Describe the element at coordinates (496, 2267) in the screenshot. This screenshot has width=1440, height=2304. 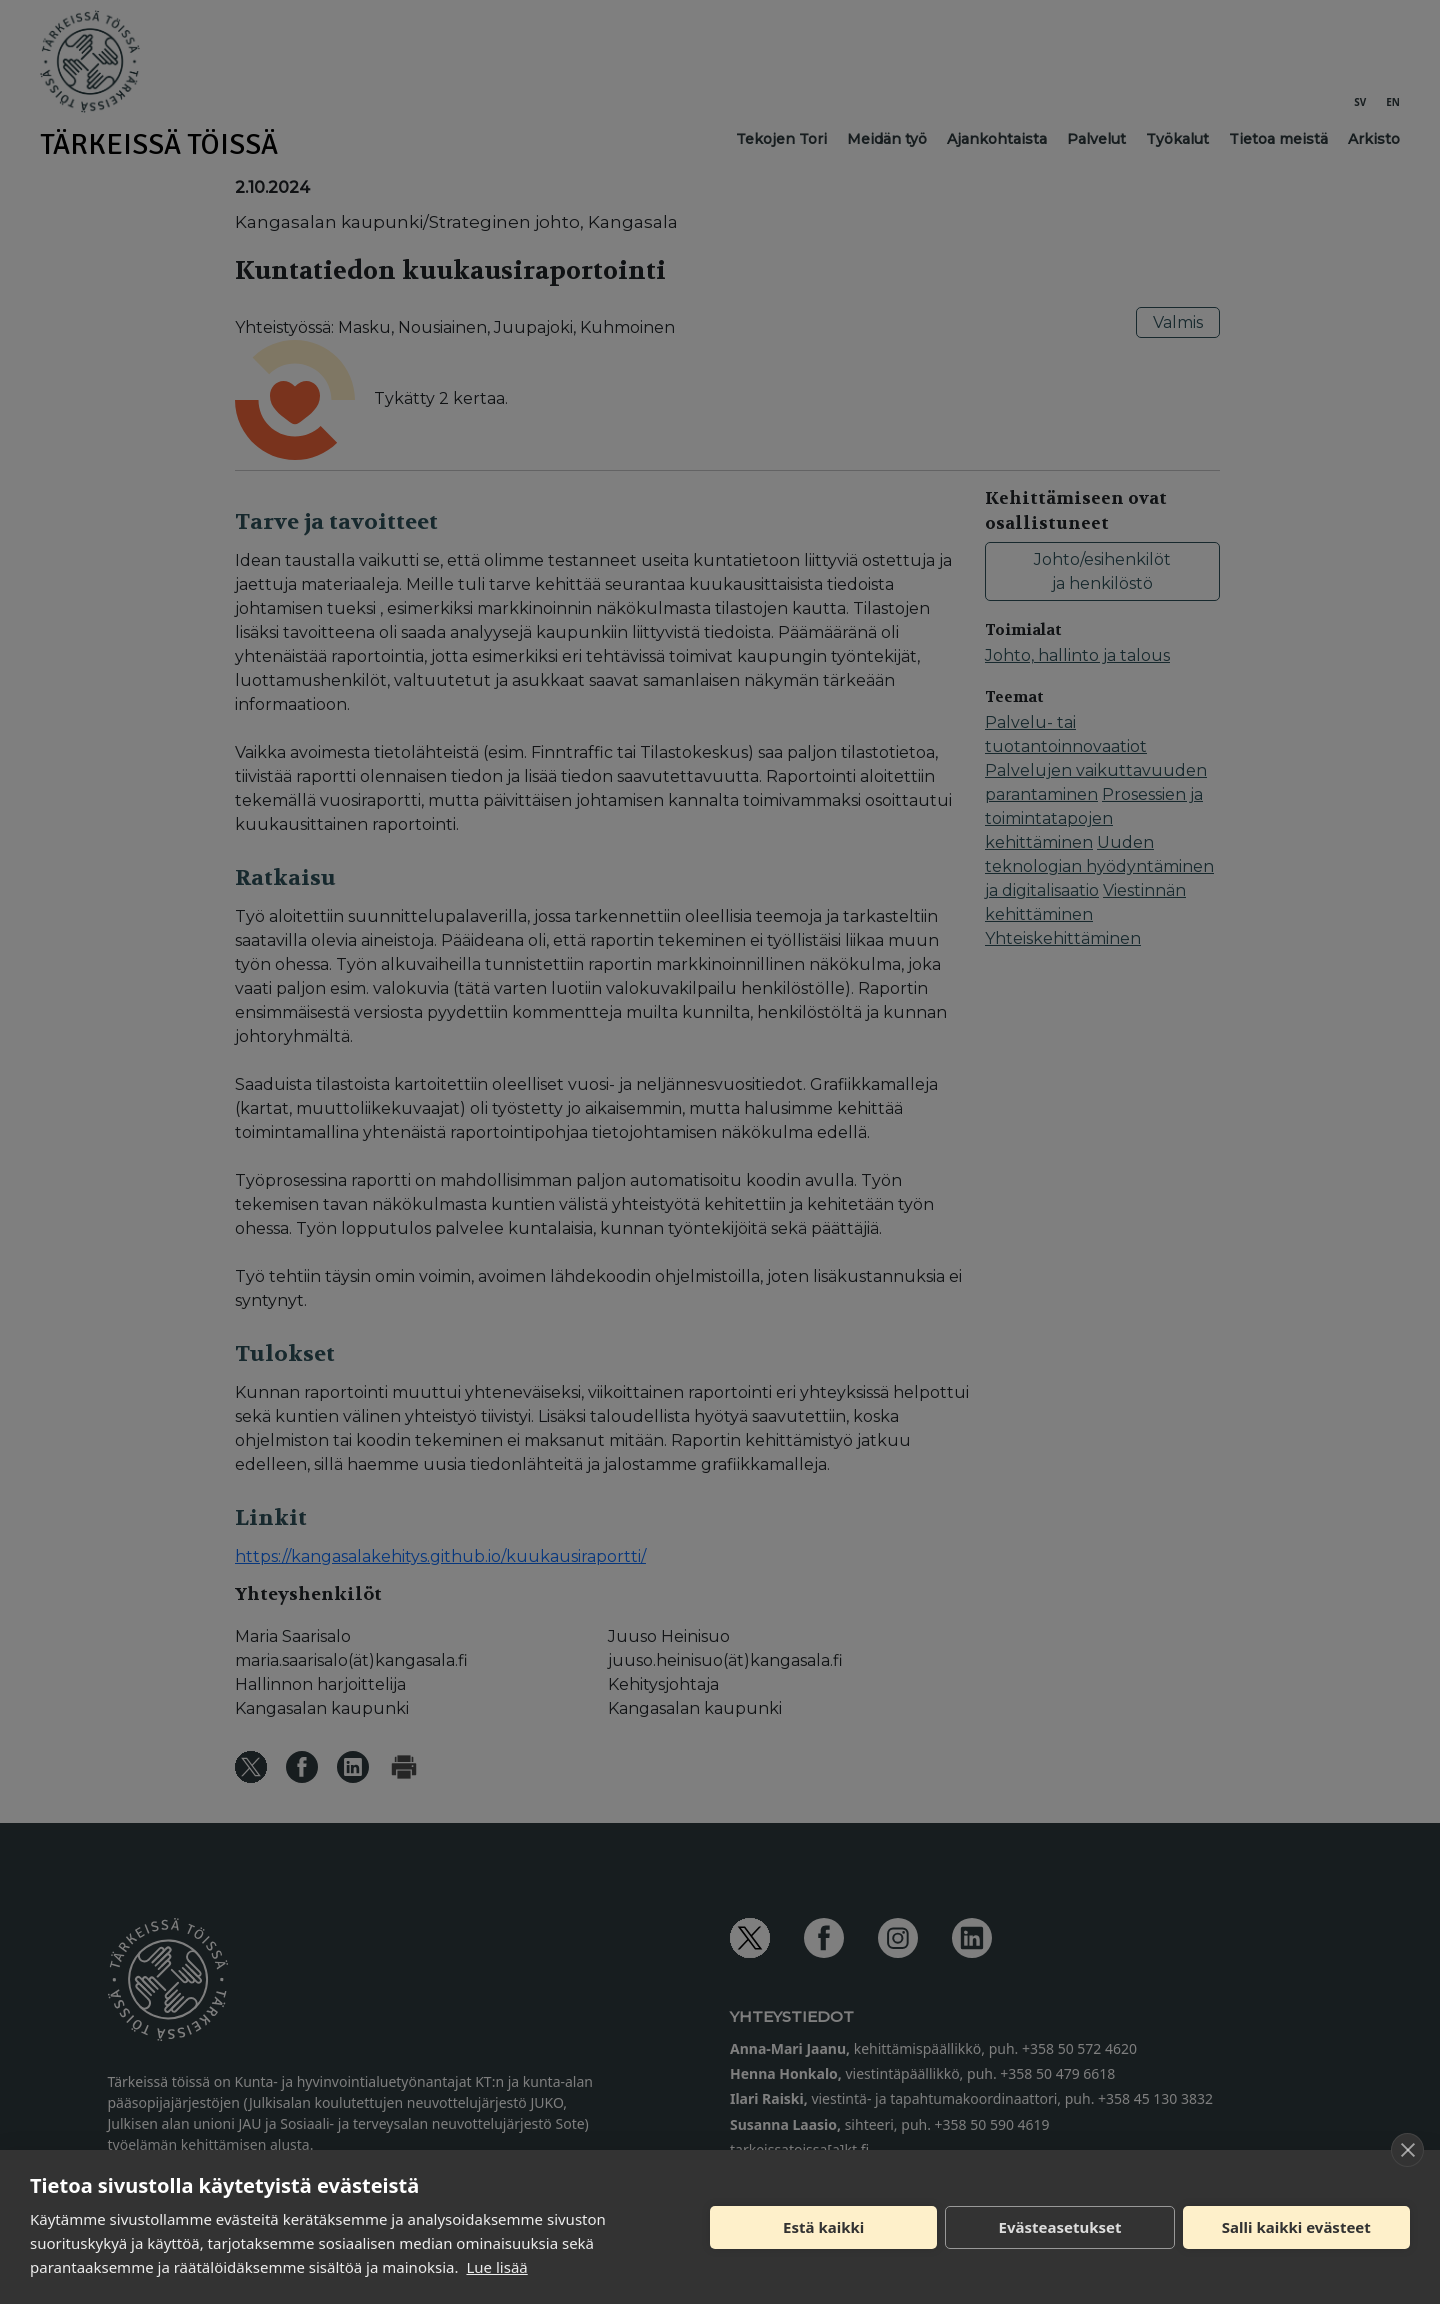
I see `Lue lisää` at that location.